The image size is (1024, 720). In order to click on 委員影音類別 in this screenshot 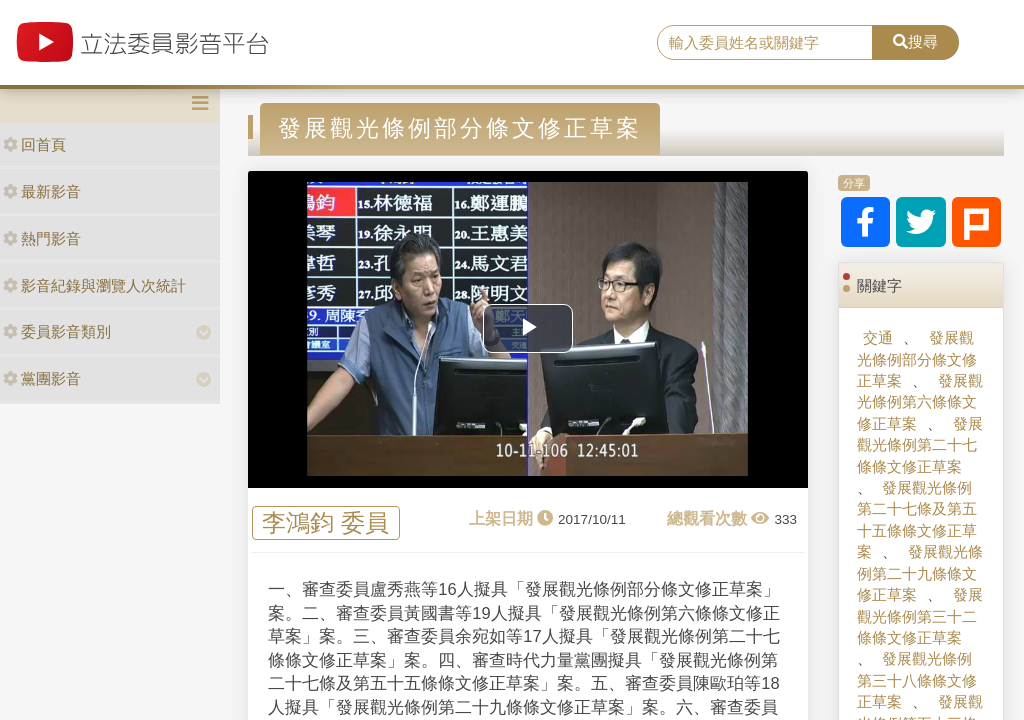, I will do `click(57, 331)`.